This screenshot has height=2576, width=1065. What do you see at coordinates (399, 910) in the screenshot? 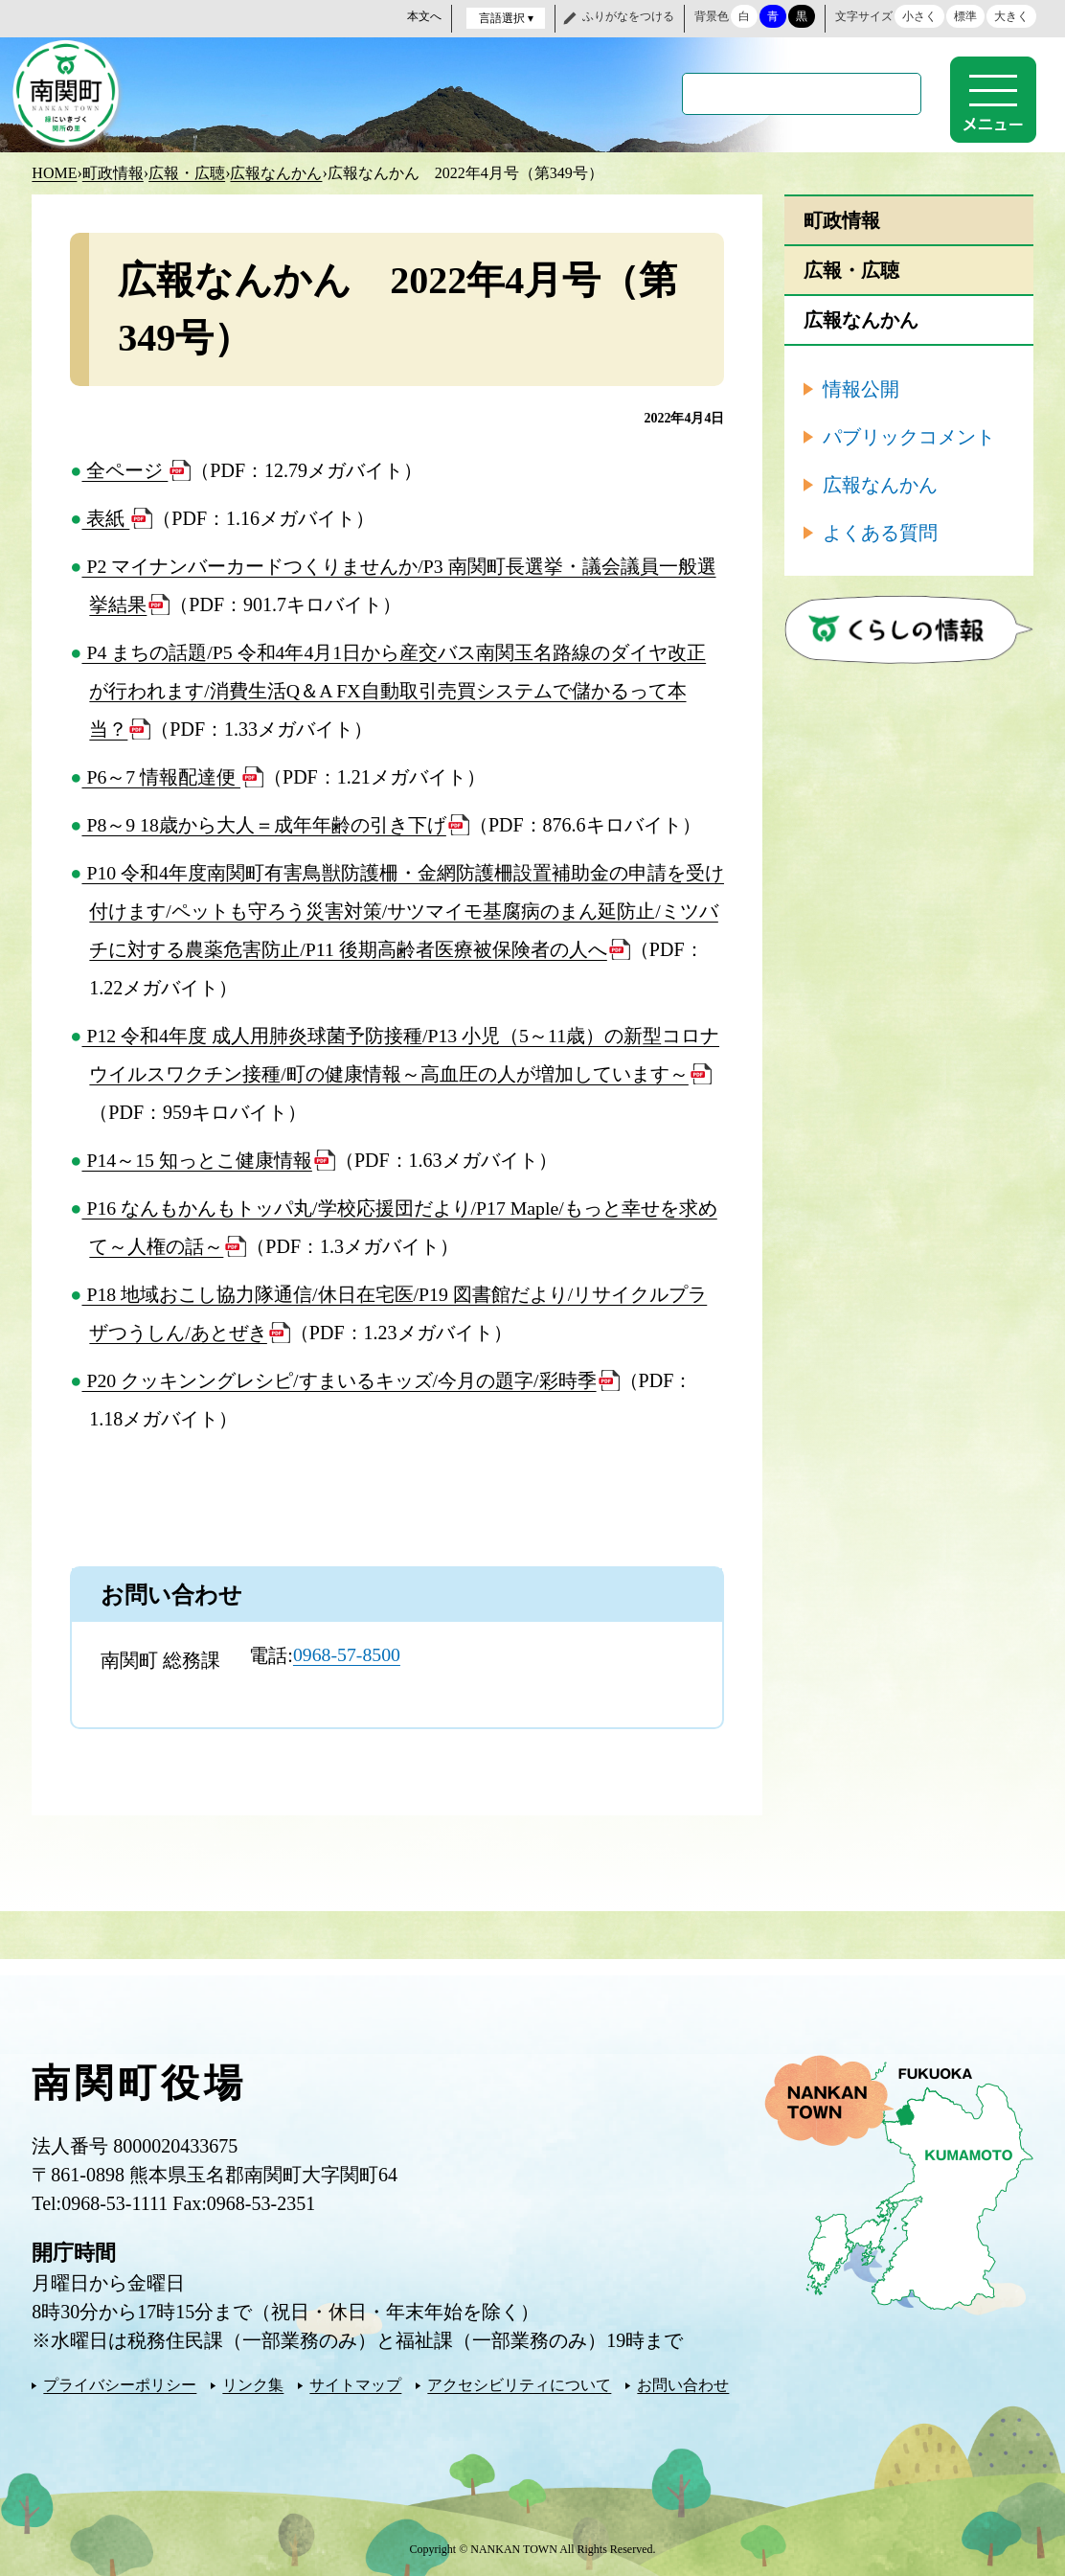
I see `P10 令和4年度南関町有害鳥獣防護柵・金網防護柵設置補助金の申請を受け付けます/ペットも守ろう災害対策/サツマイモ基腐病のまん延防止/ミツバチに対する農薬危害防止/P11 後期高齢者医療被保険者の人へ` at bounding box center [399, 910].